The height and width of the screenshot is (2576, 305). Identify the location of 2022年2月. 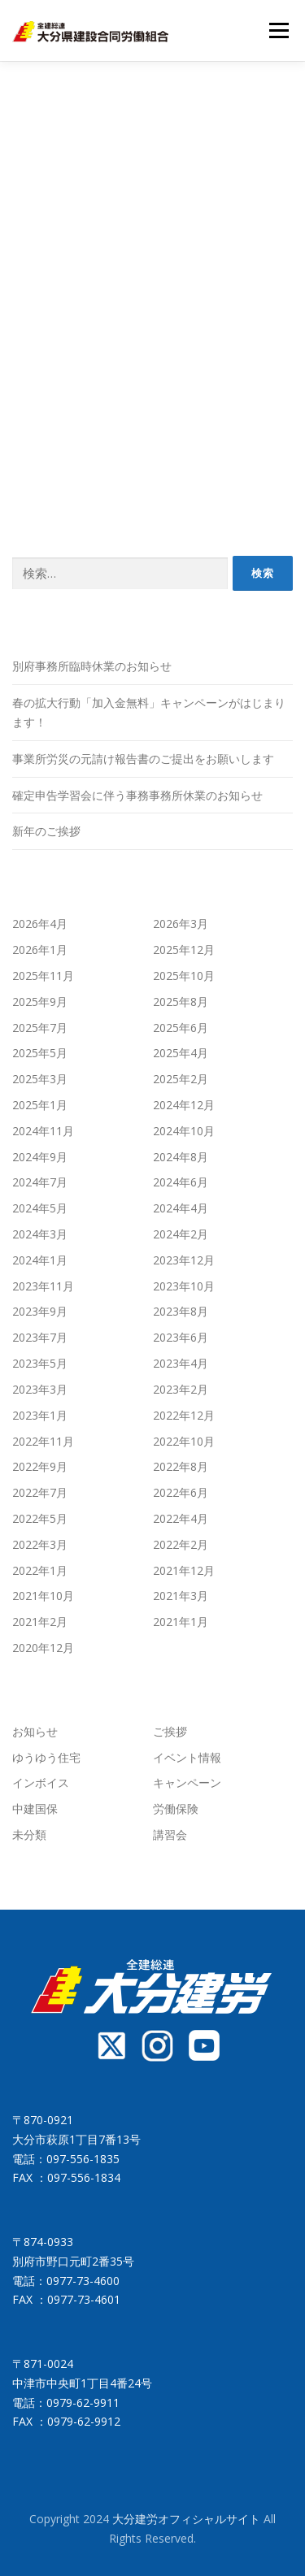
(180, 1544).